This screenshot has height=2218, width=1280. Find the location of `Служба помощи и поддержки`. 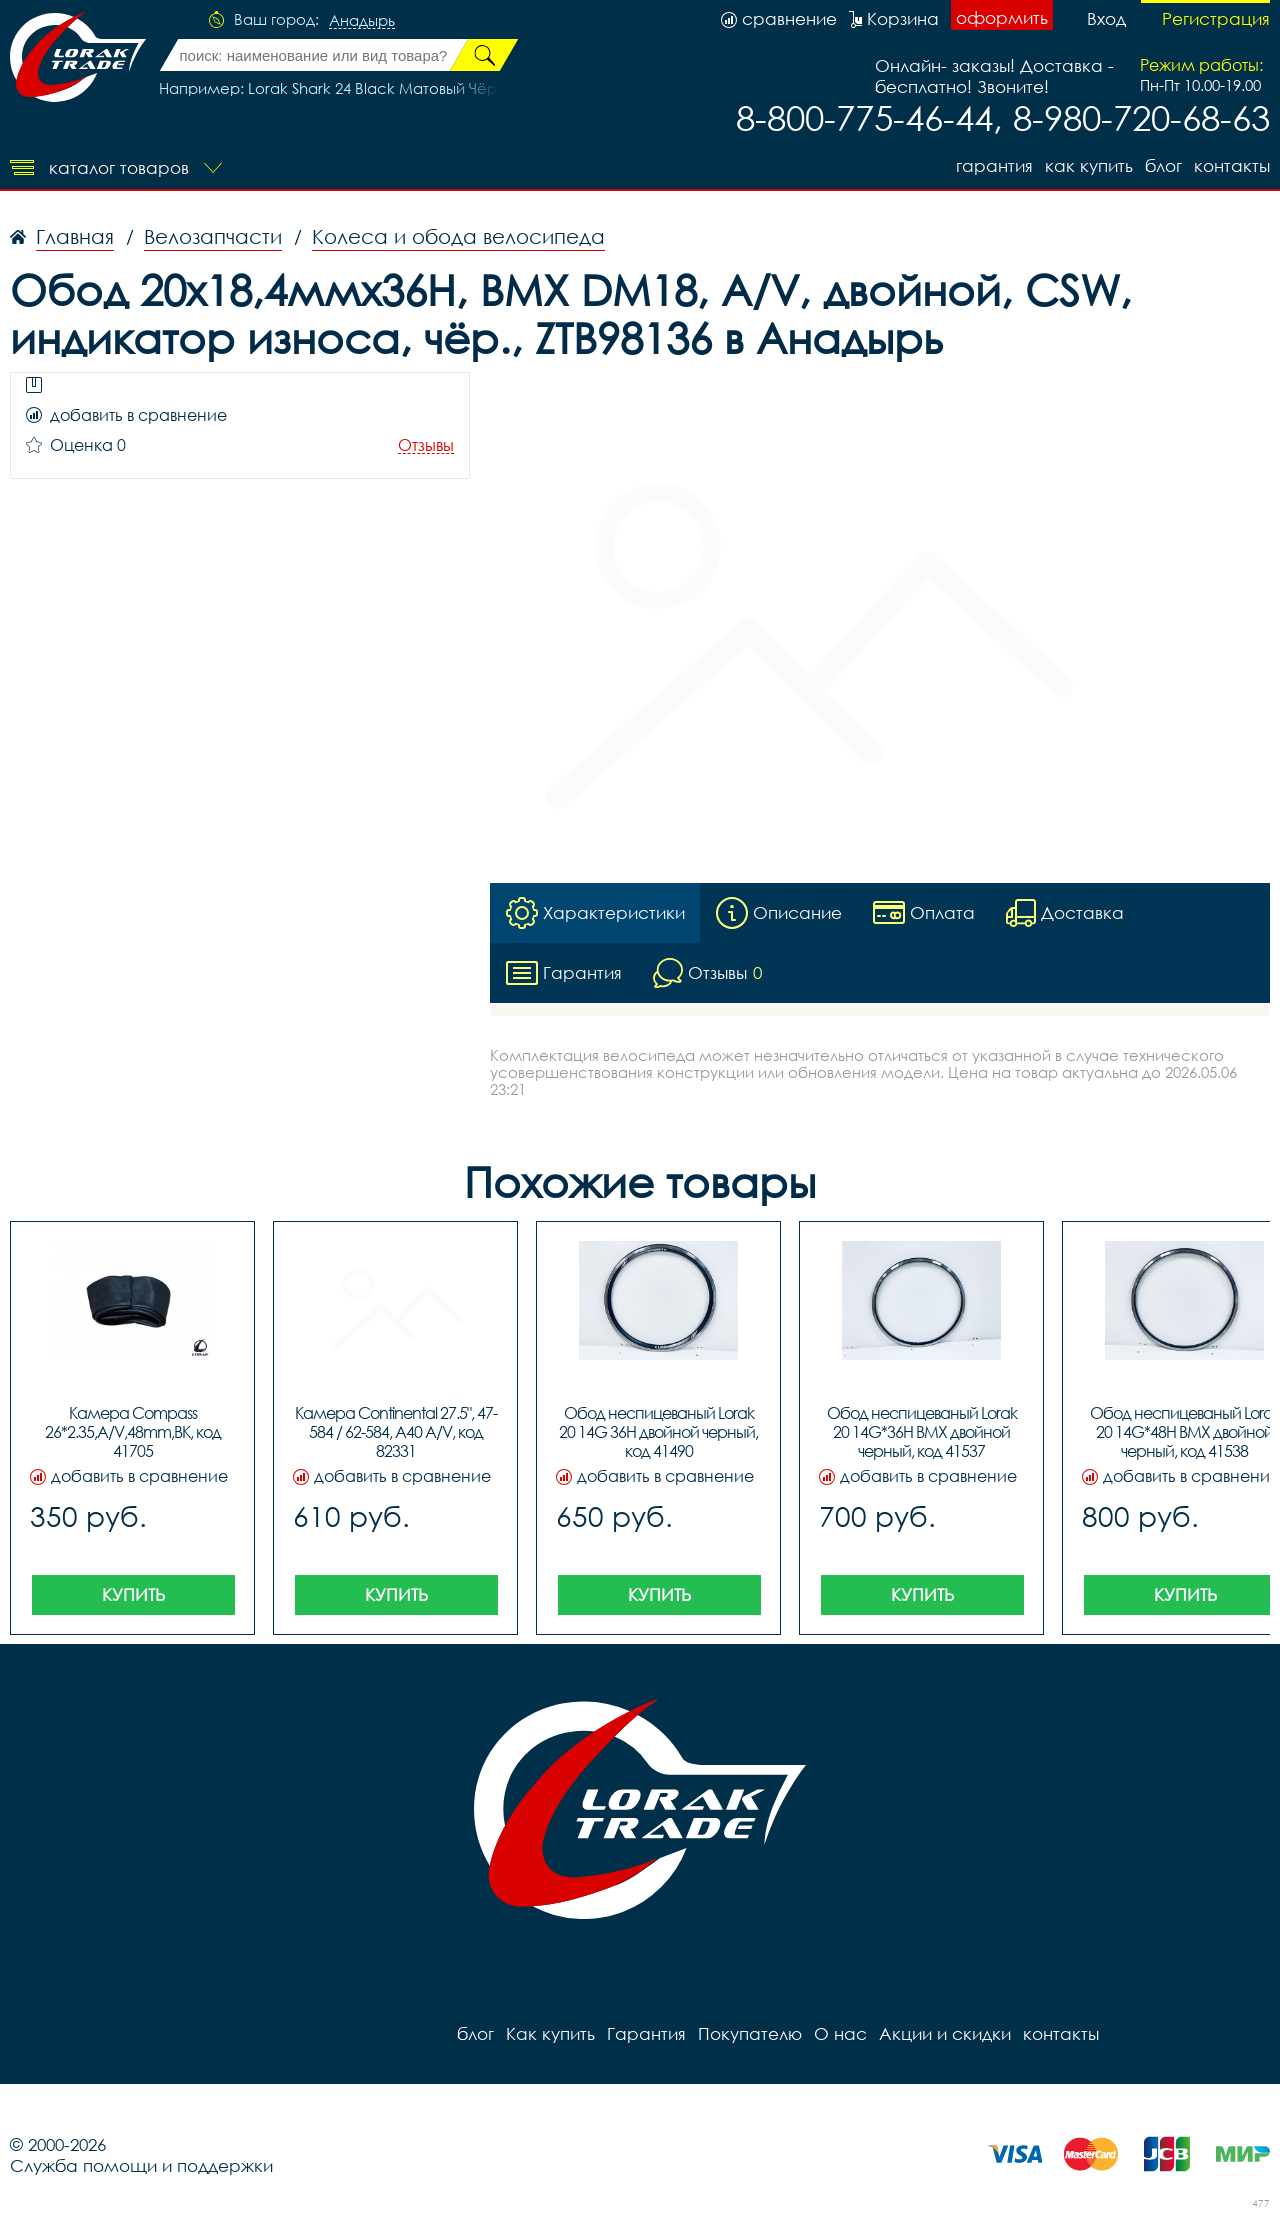

Служба помощи и поддержки is located at coordinates (141, 2165).